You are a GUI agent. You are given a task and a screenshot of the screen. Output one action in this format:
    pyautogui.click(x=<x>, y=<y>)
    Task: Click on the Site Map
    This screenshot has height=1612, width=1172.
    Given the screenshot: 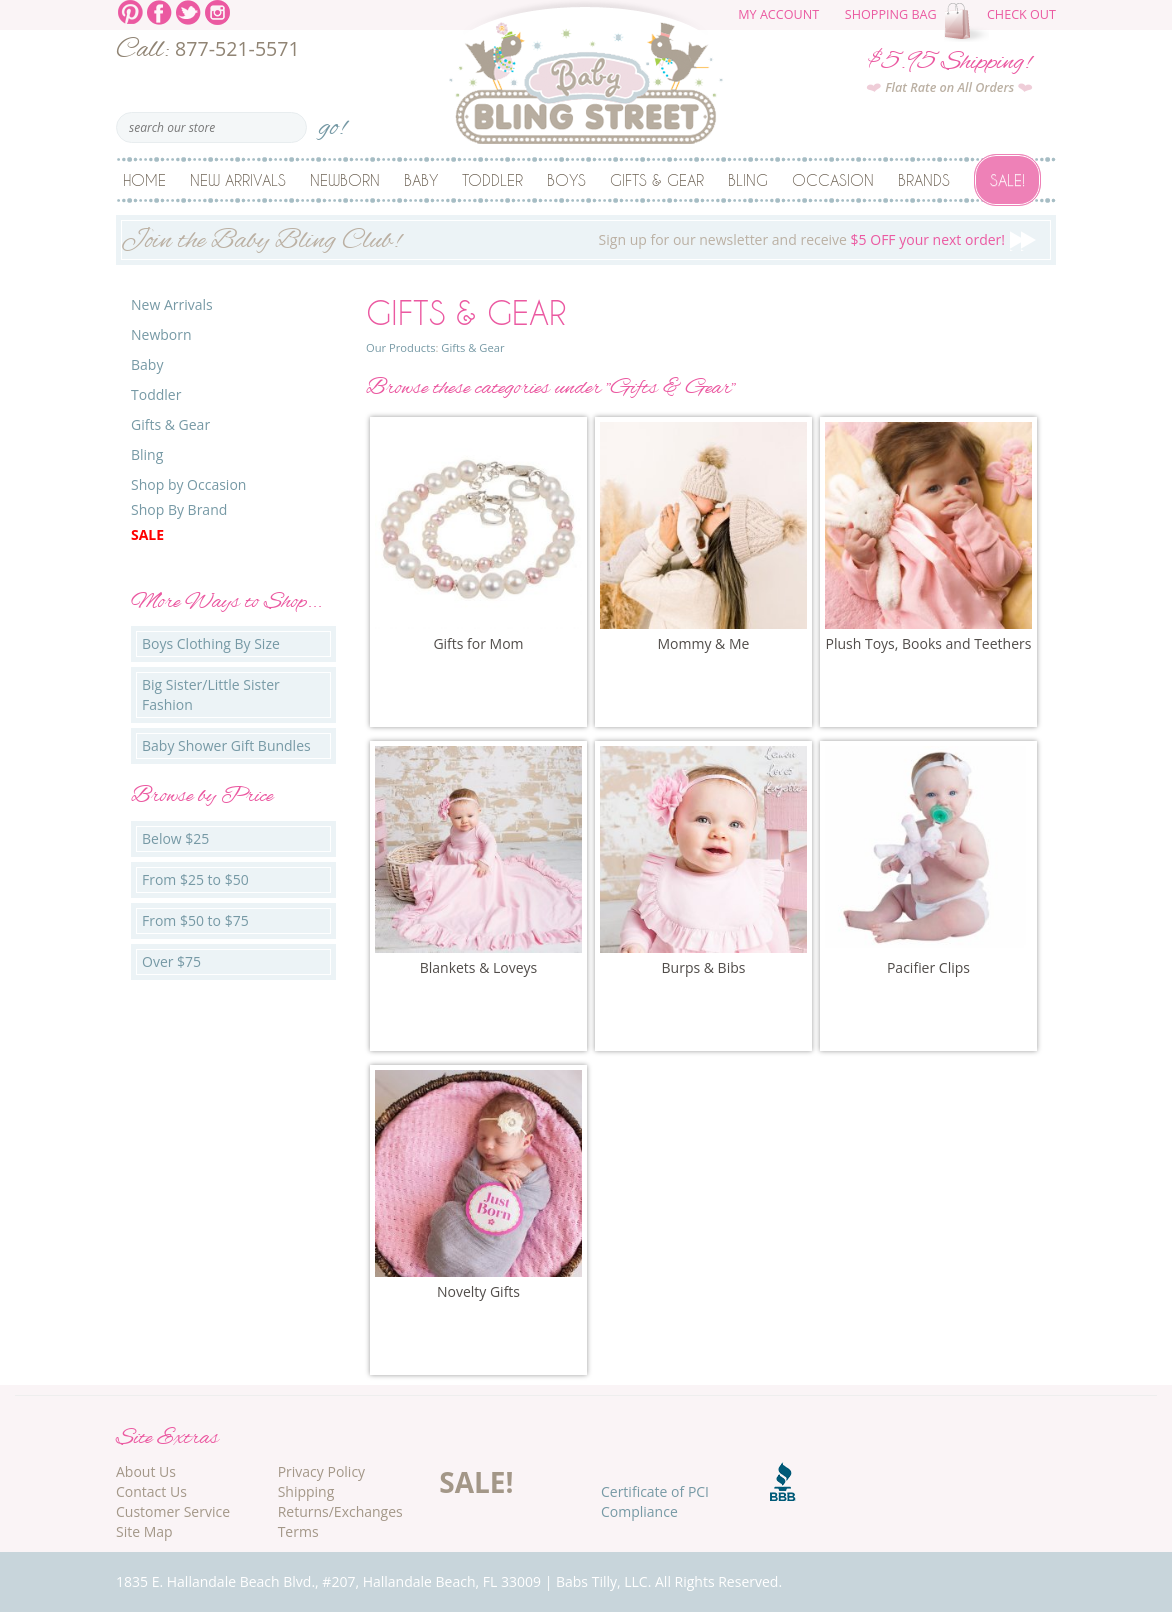 What is the action you would take?
    pyautogui.click(x=144, y=1531)
    